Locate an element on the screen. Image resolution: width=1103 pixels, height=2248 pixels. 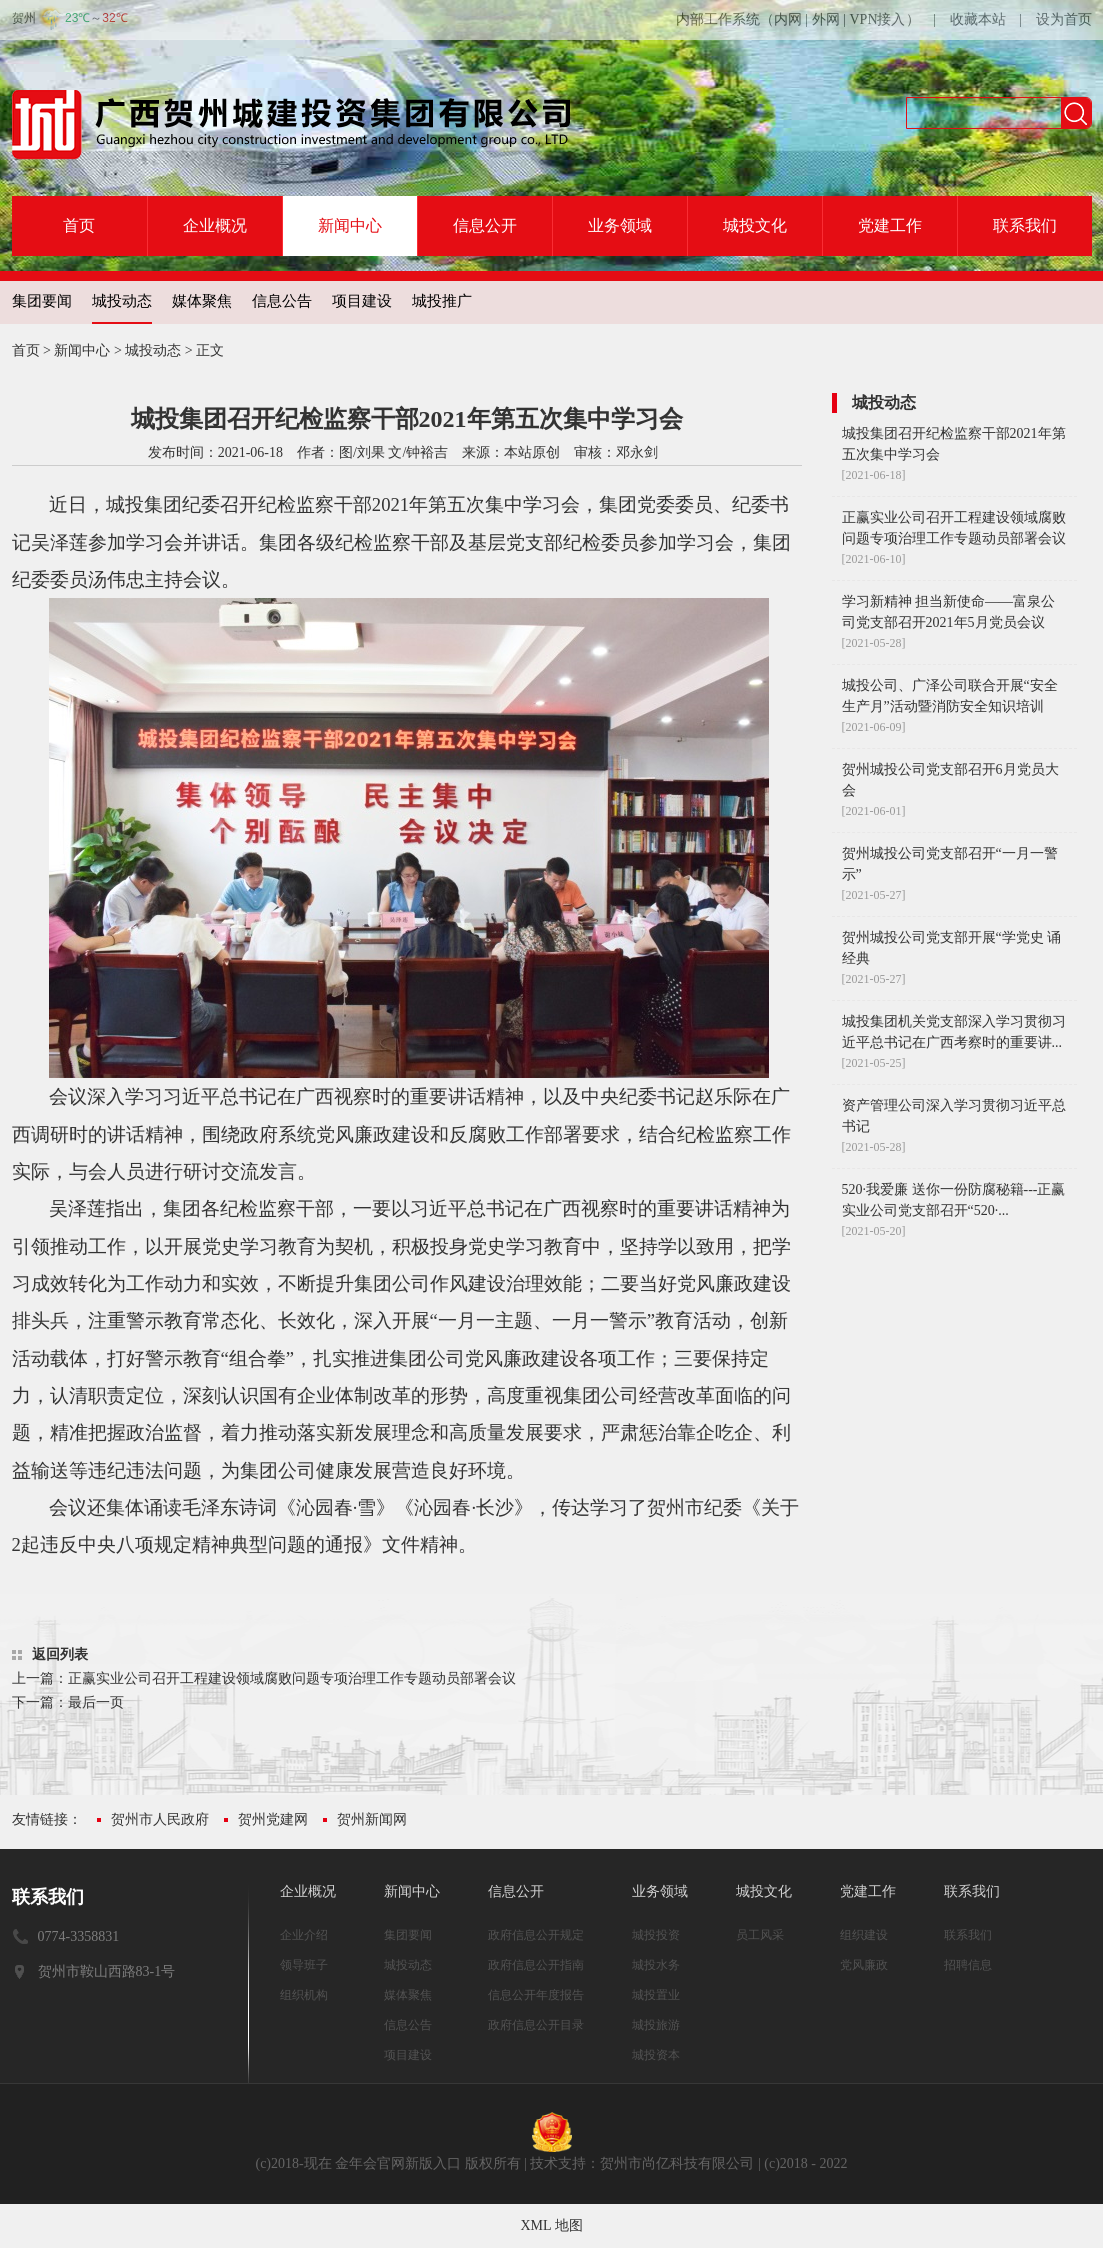
城投推广 is located at coordinates (442, 301).